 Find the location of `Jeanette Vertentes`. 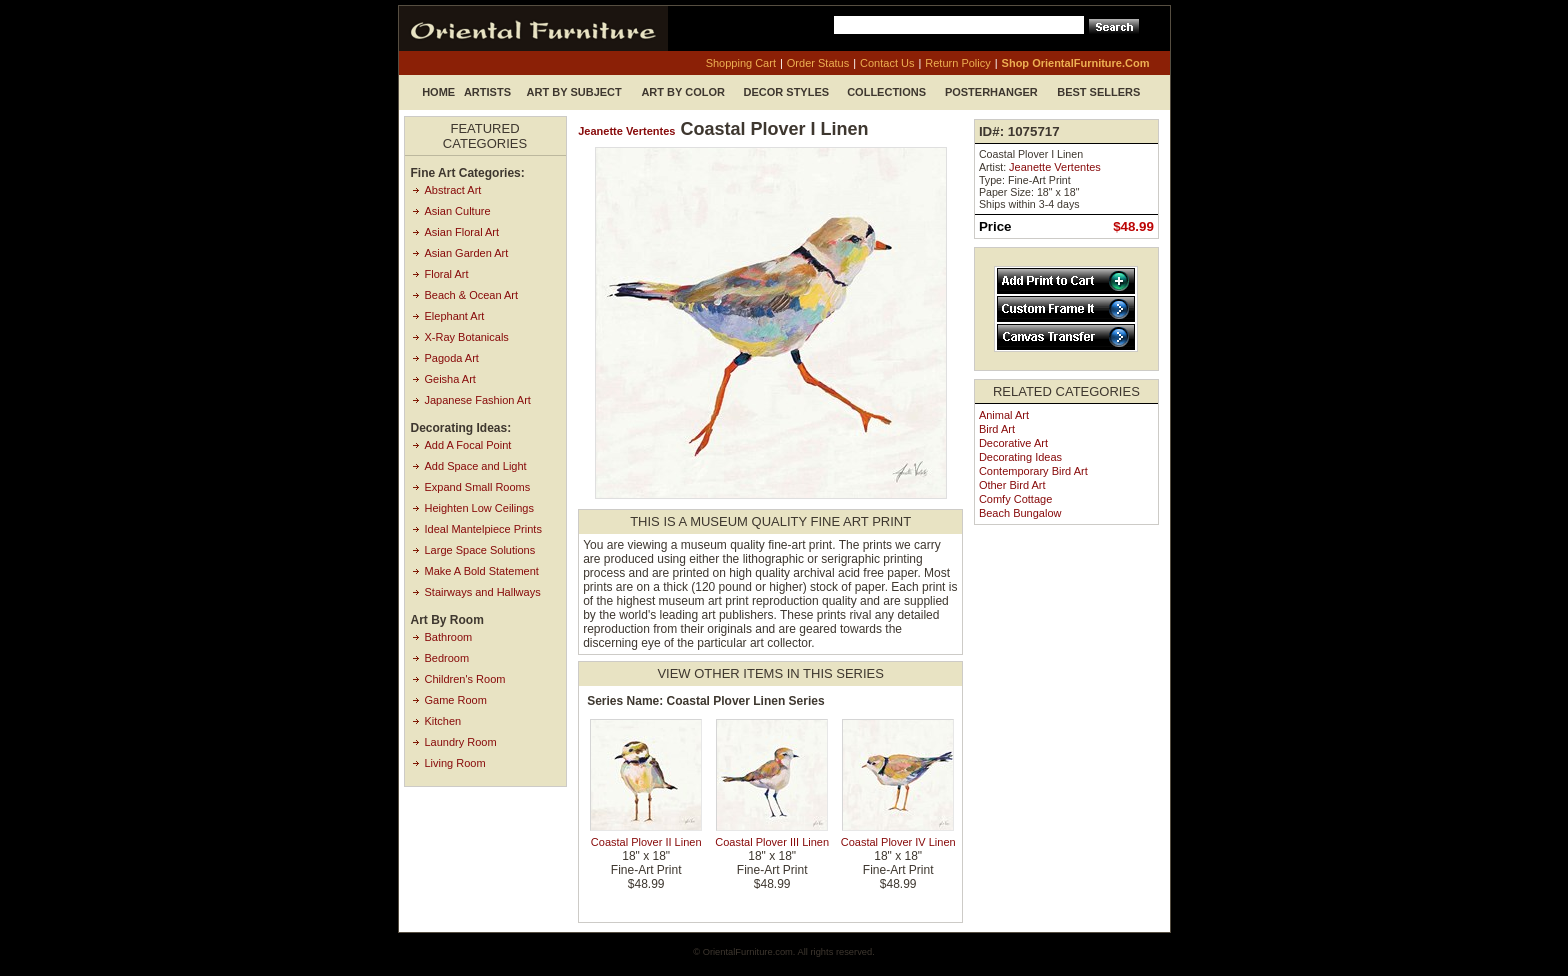

Jeanette Vertentes is located at coordinates (626, 131).